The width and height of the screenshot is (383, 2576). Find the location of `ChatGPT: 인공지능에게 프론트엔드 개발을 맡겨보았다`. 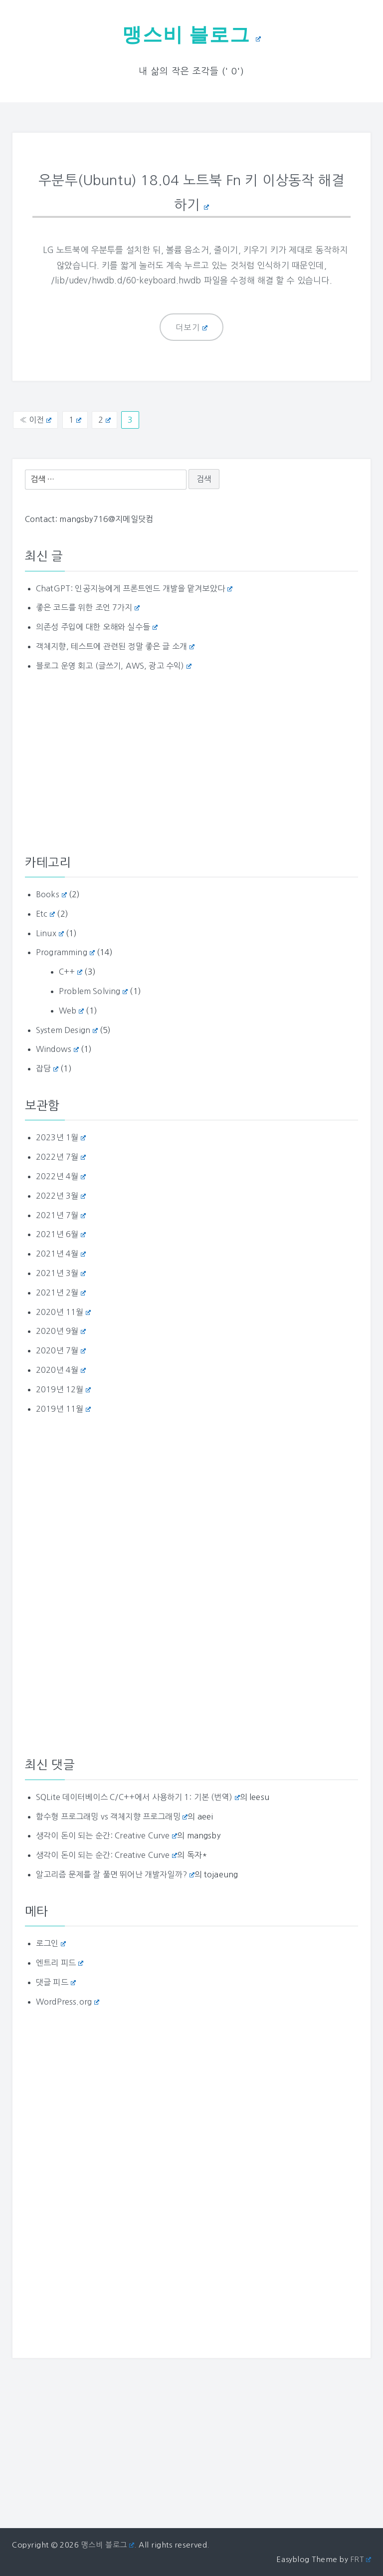

ChatGPT: 인공지능에게 프론트엔드 개발을 맡겨보았다 is located at coordinates (134, 587).